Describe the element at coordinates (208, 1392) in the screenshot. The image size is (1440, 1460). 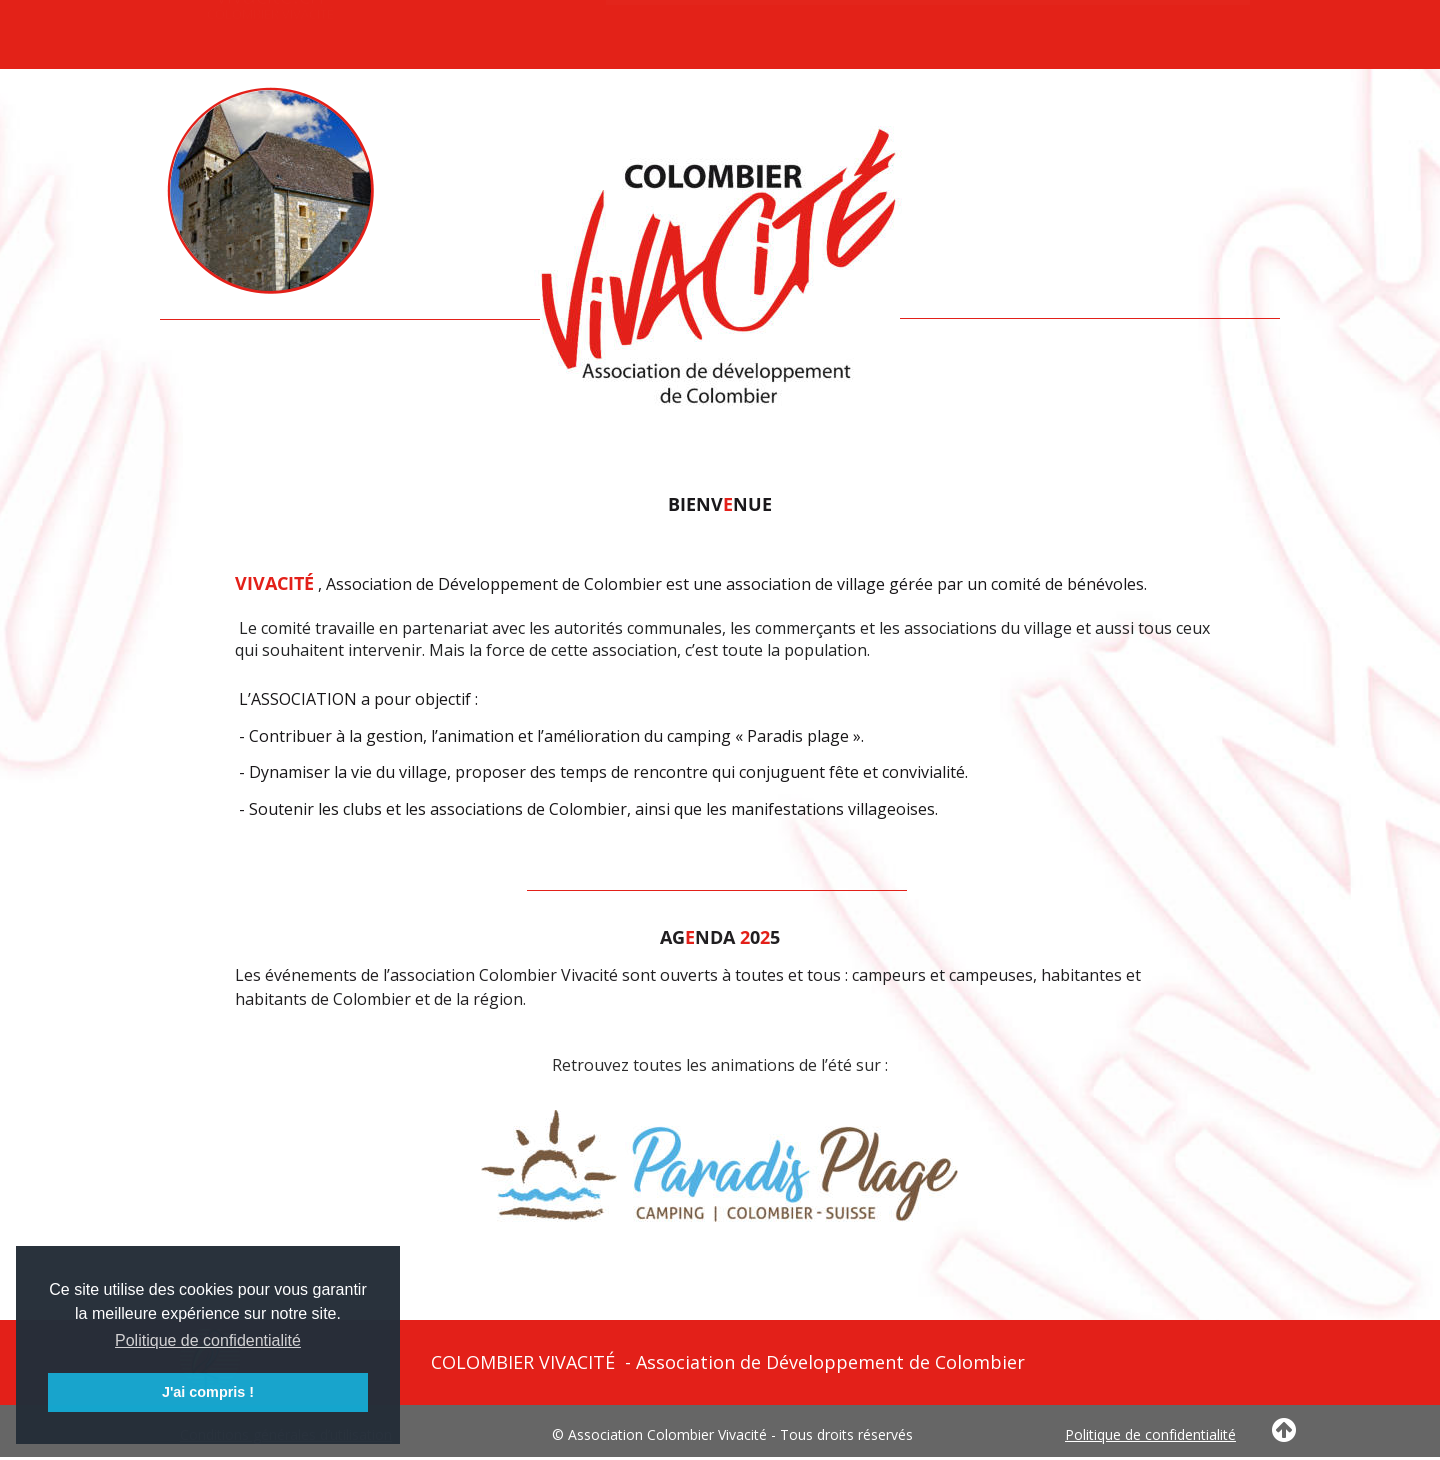
I see `J'ai compris ! [button]` at that location.